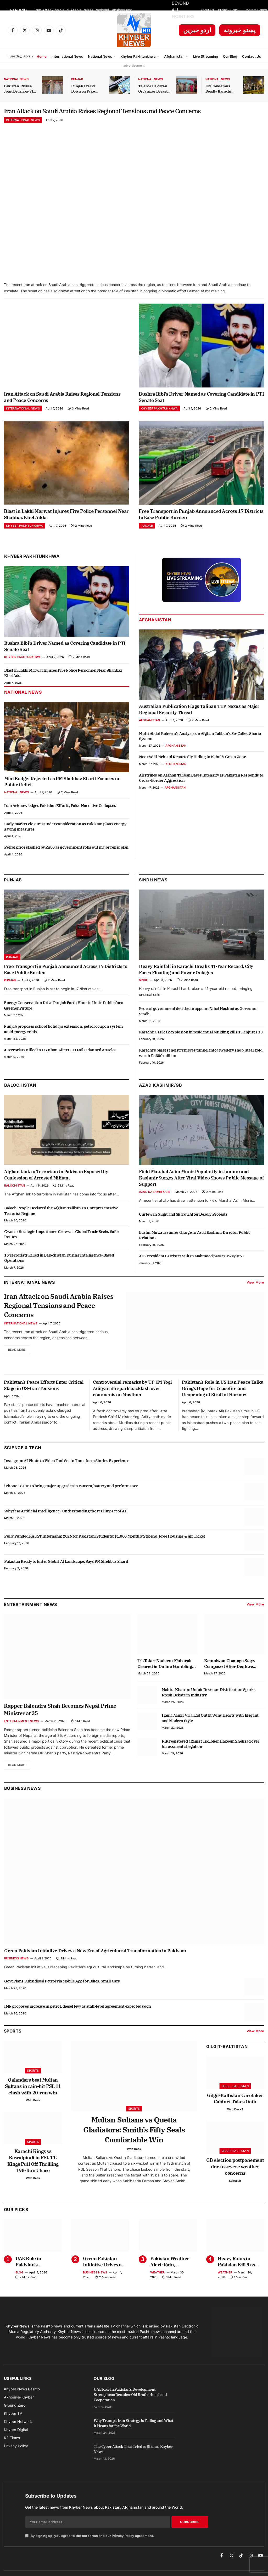 The height and width of the screenshot is (2576, 268). Describe the element at coordinates (157, 2286) in the screenshot. I see `Weather` at that location.